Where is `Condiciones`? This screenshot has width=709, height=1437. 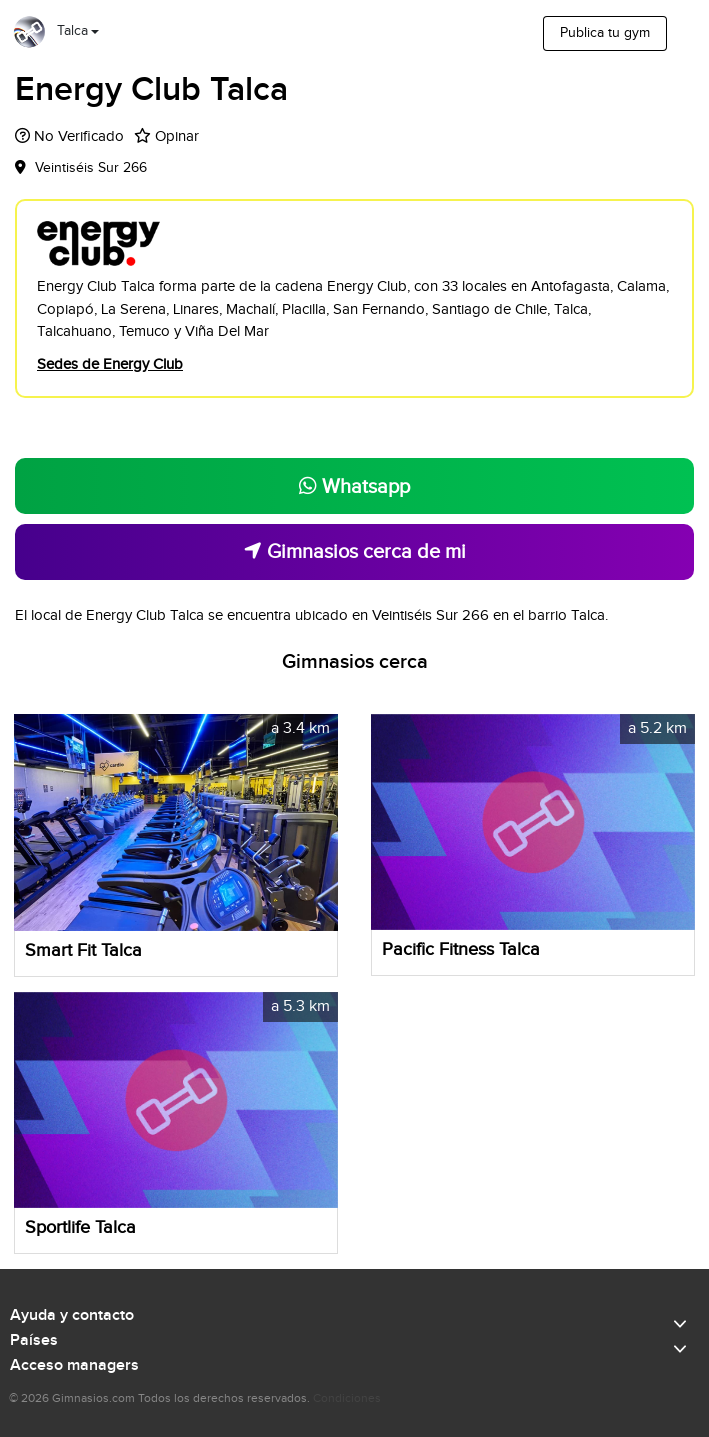
Condiciones is located at coordinates (347, 1398).